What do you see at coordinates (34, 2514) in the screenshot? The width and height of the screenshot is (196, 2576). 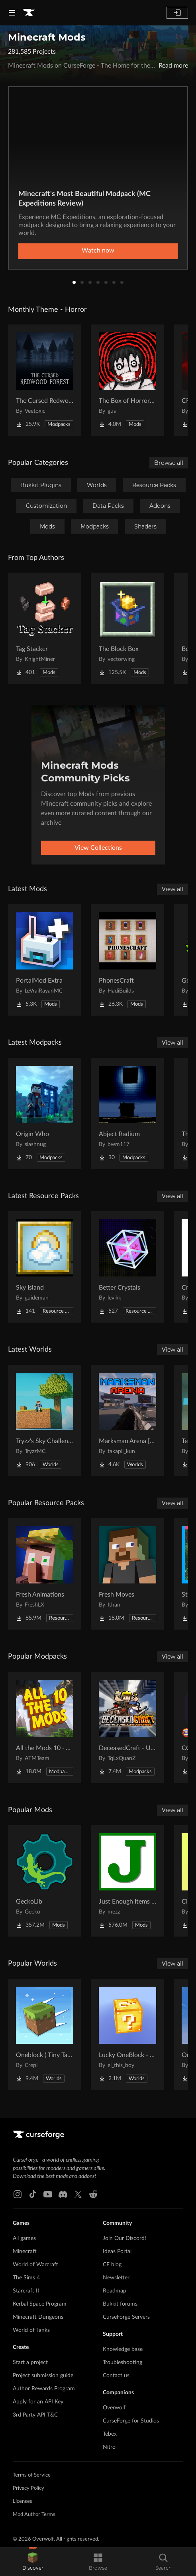 I see `Mod Author Terms` at bounding box center [34, 2514].